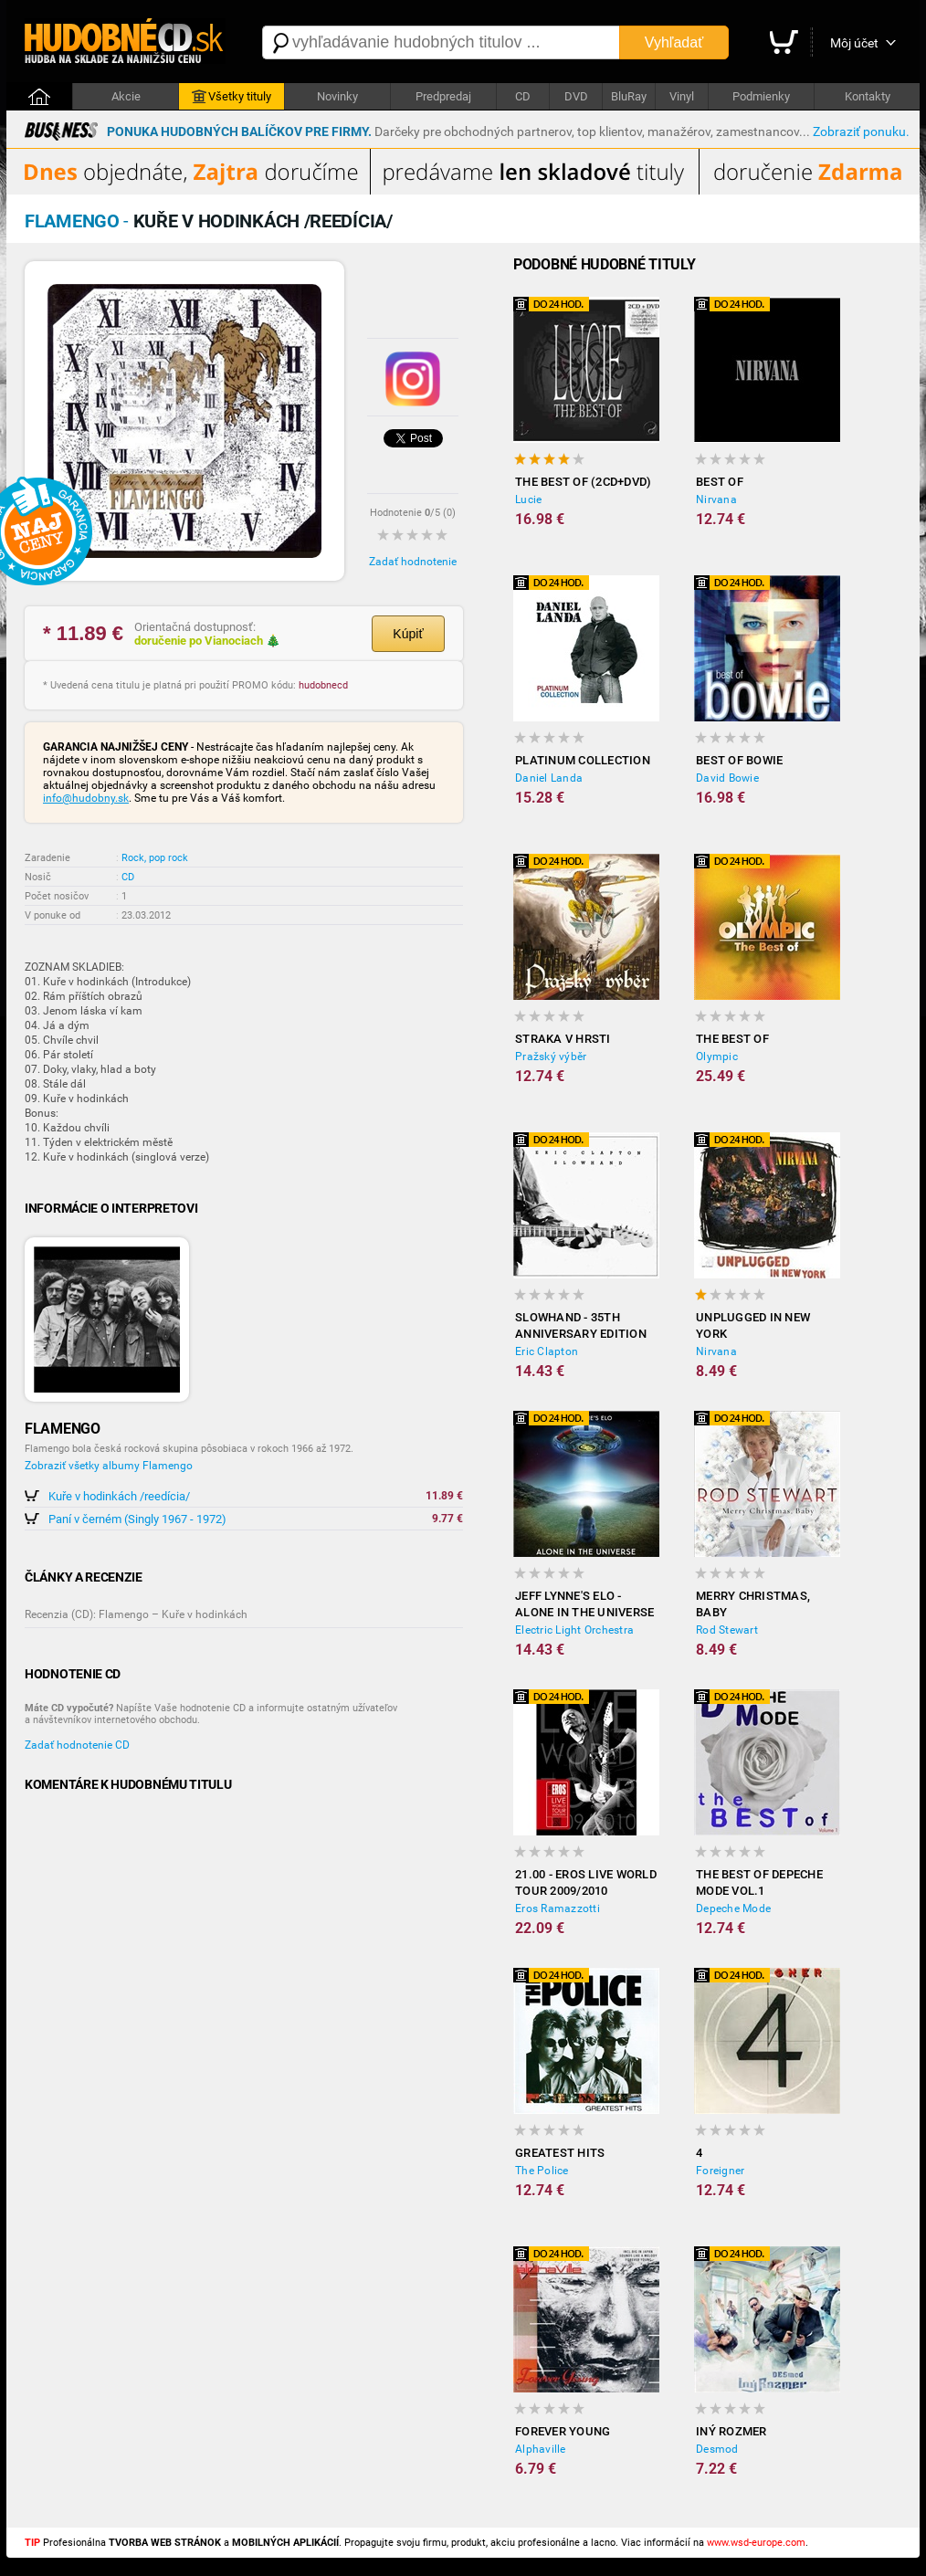 This screenshot has width=926, height=2576. I want to click on Electric Light Orchestra, so click(574, 1630).